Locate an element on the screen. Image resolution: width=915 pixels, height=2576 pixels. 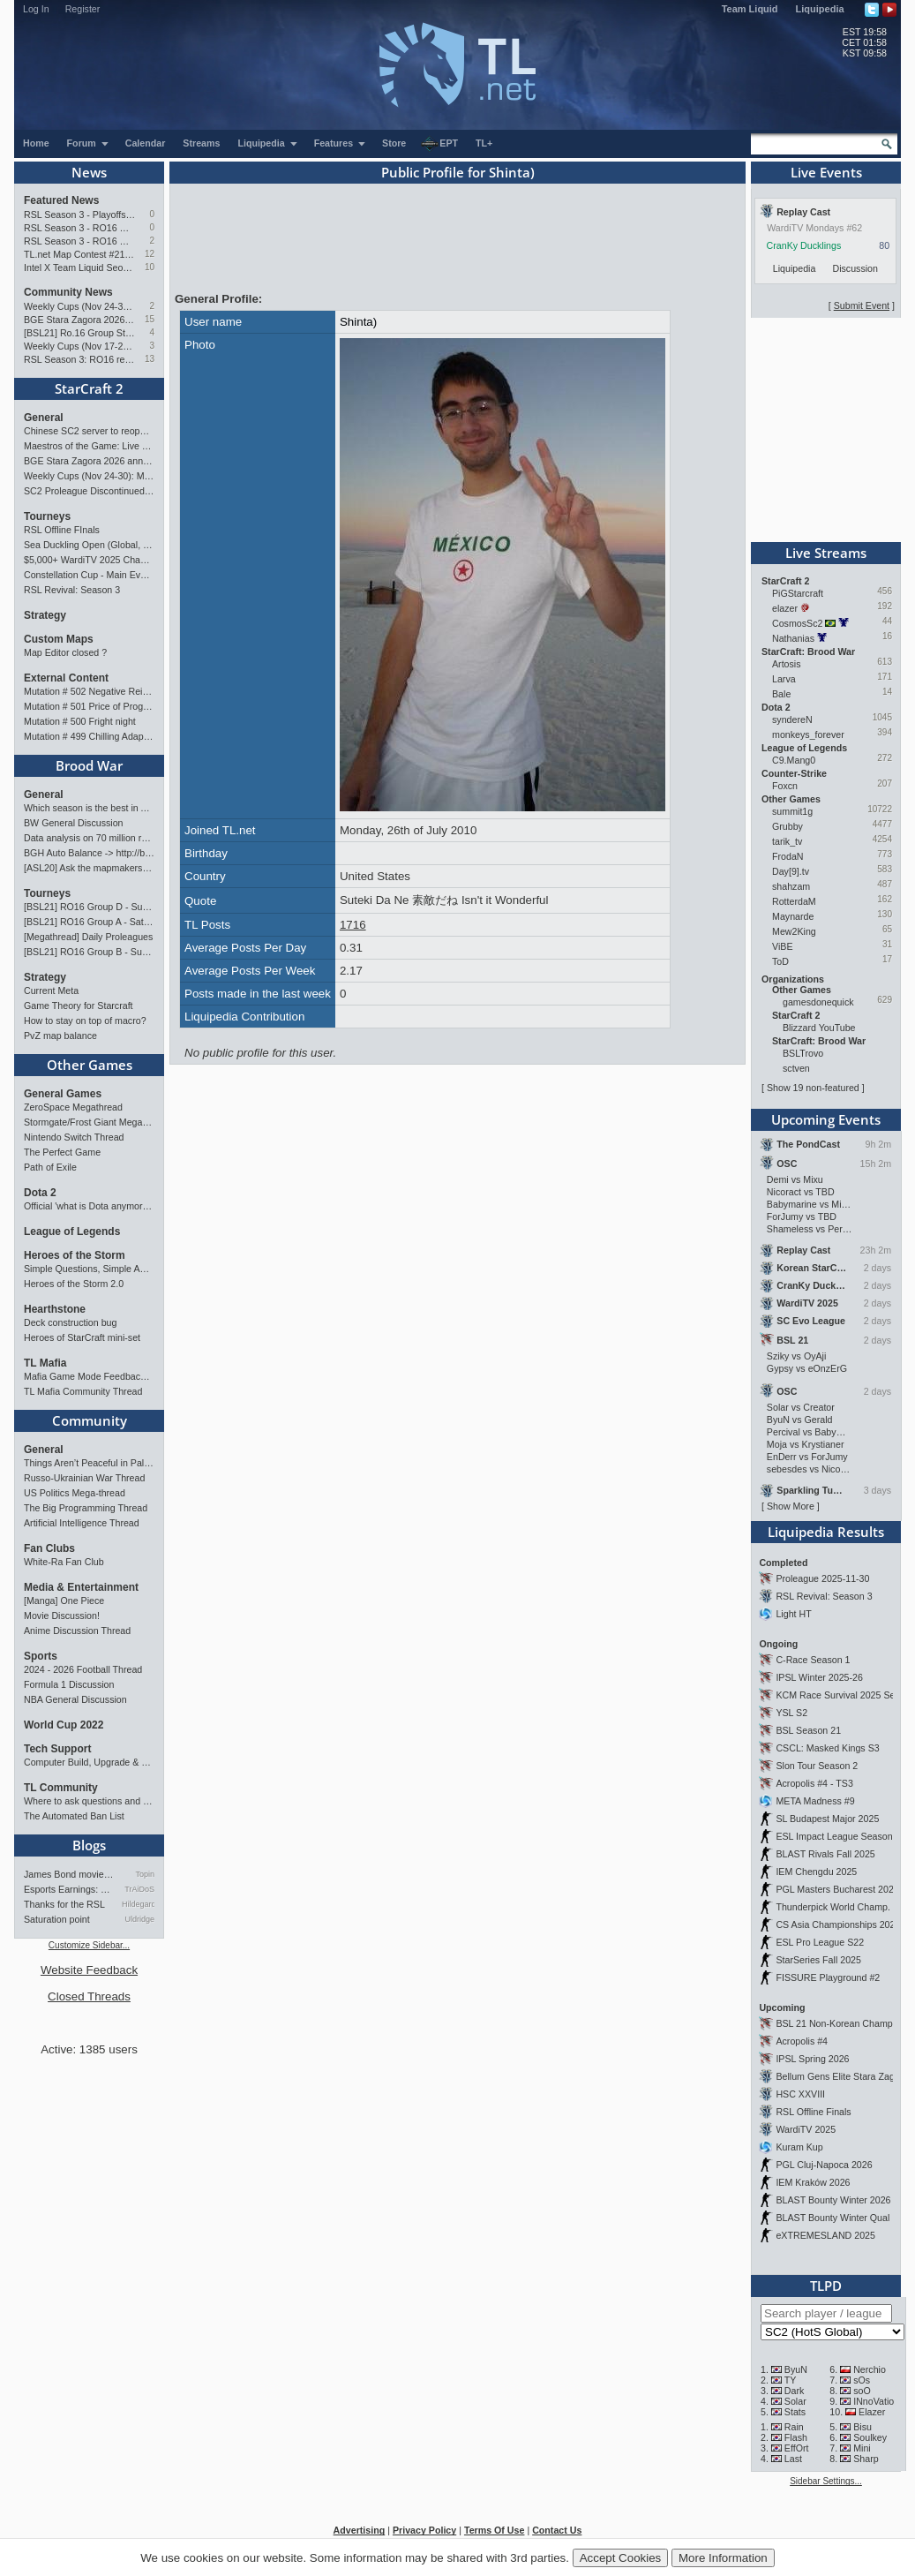
EffOrt is located at coordinates (796, 2448).